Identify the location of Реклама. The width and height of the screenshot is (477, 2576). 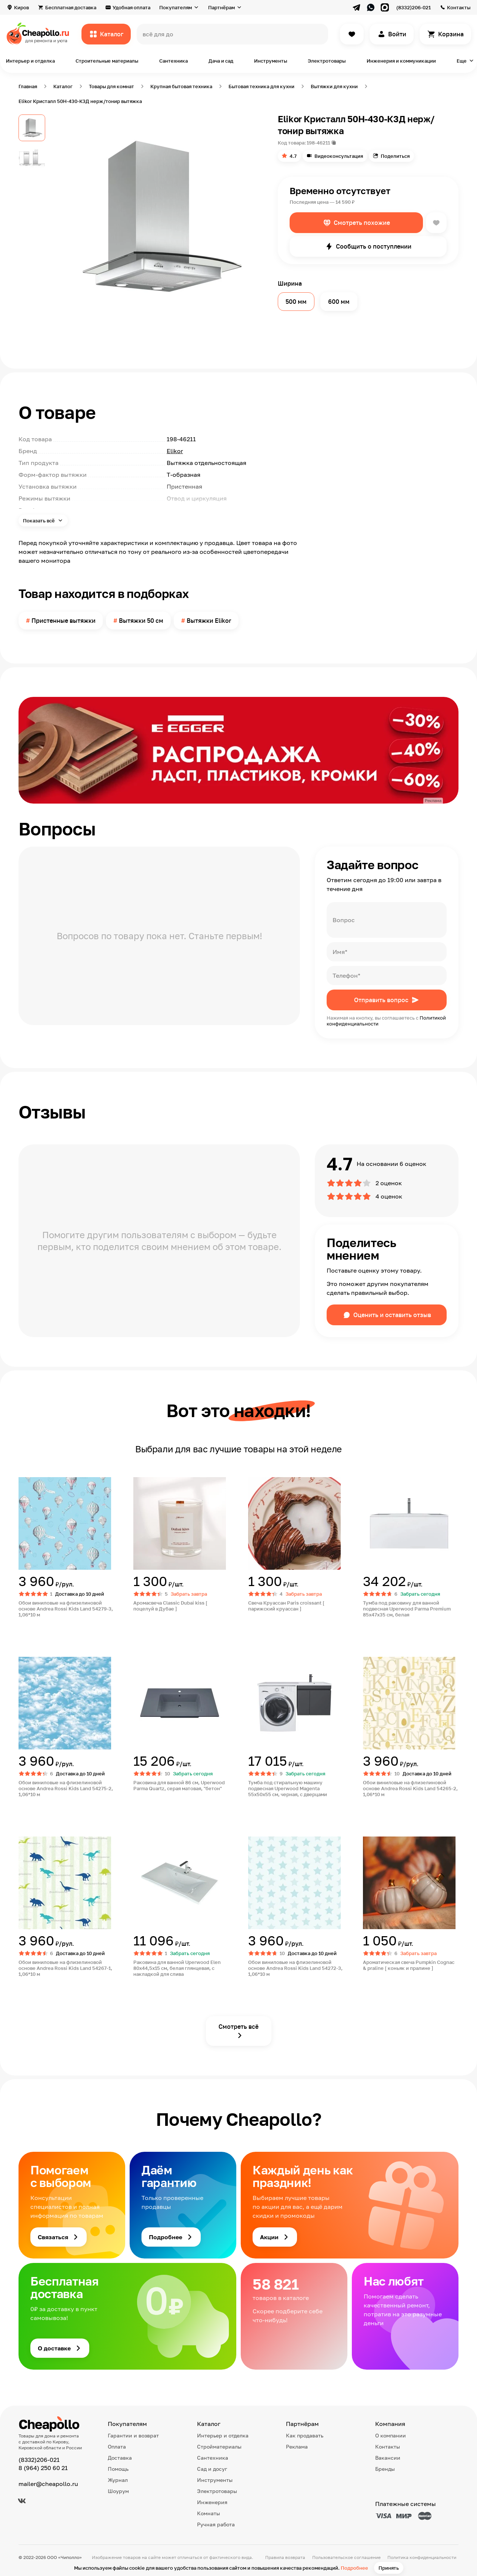
(297, 2446).